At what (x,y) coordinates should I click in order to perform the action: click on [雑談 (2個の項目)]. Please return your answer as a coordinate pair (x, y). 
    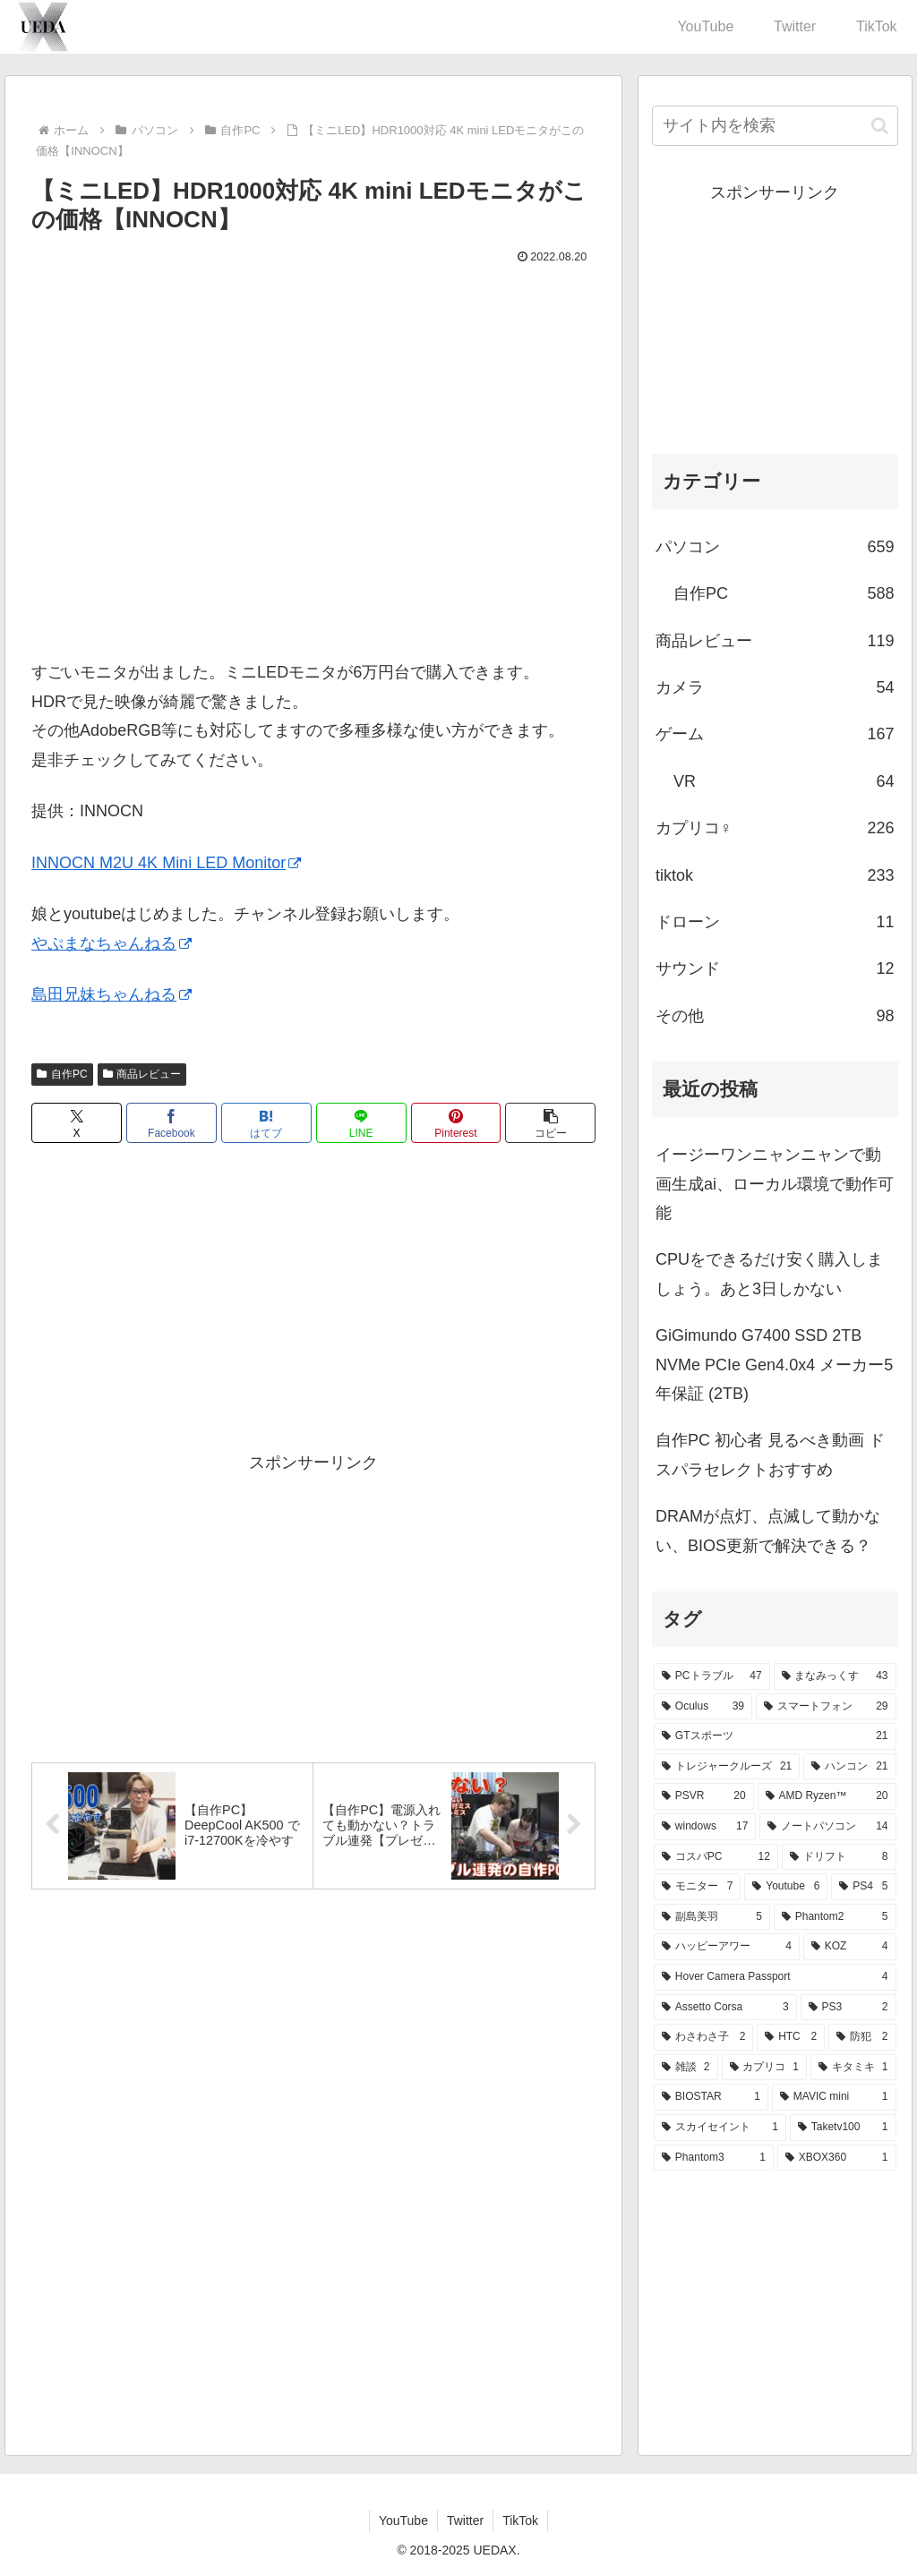
    Looking at the image, I should click on (685, 2067).